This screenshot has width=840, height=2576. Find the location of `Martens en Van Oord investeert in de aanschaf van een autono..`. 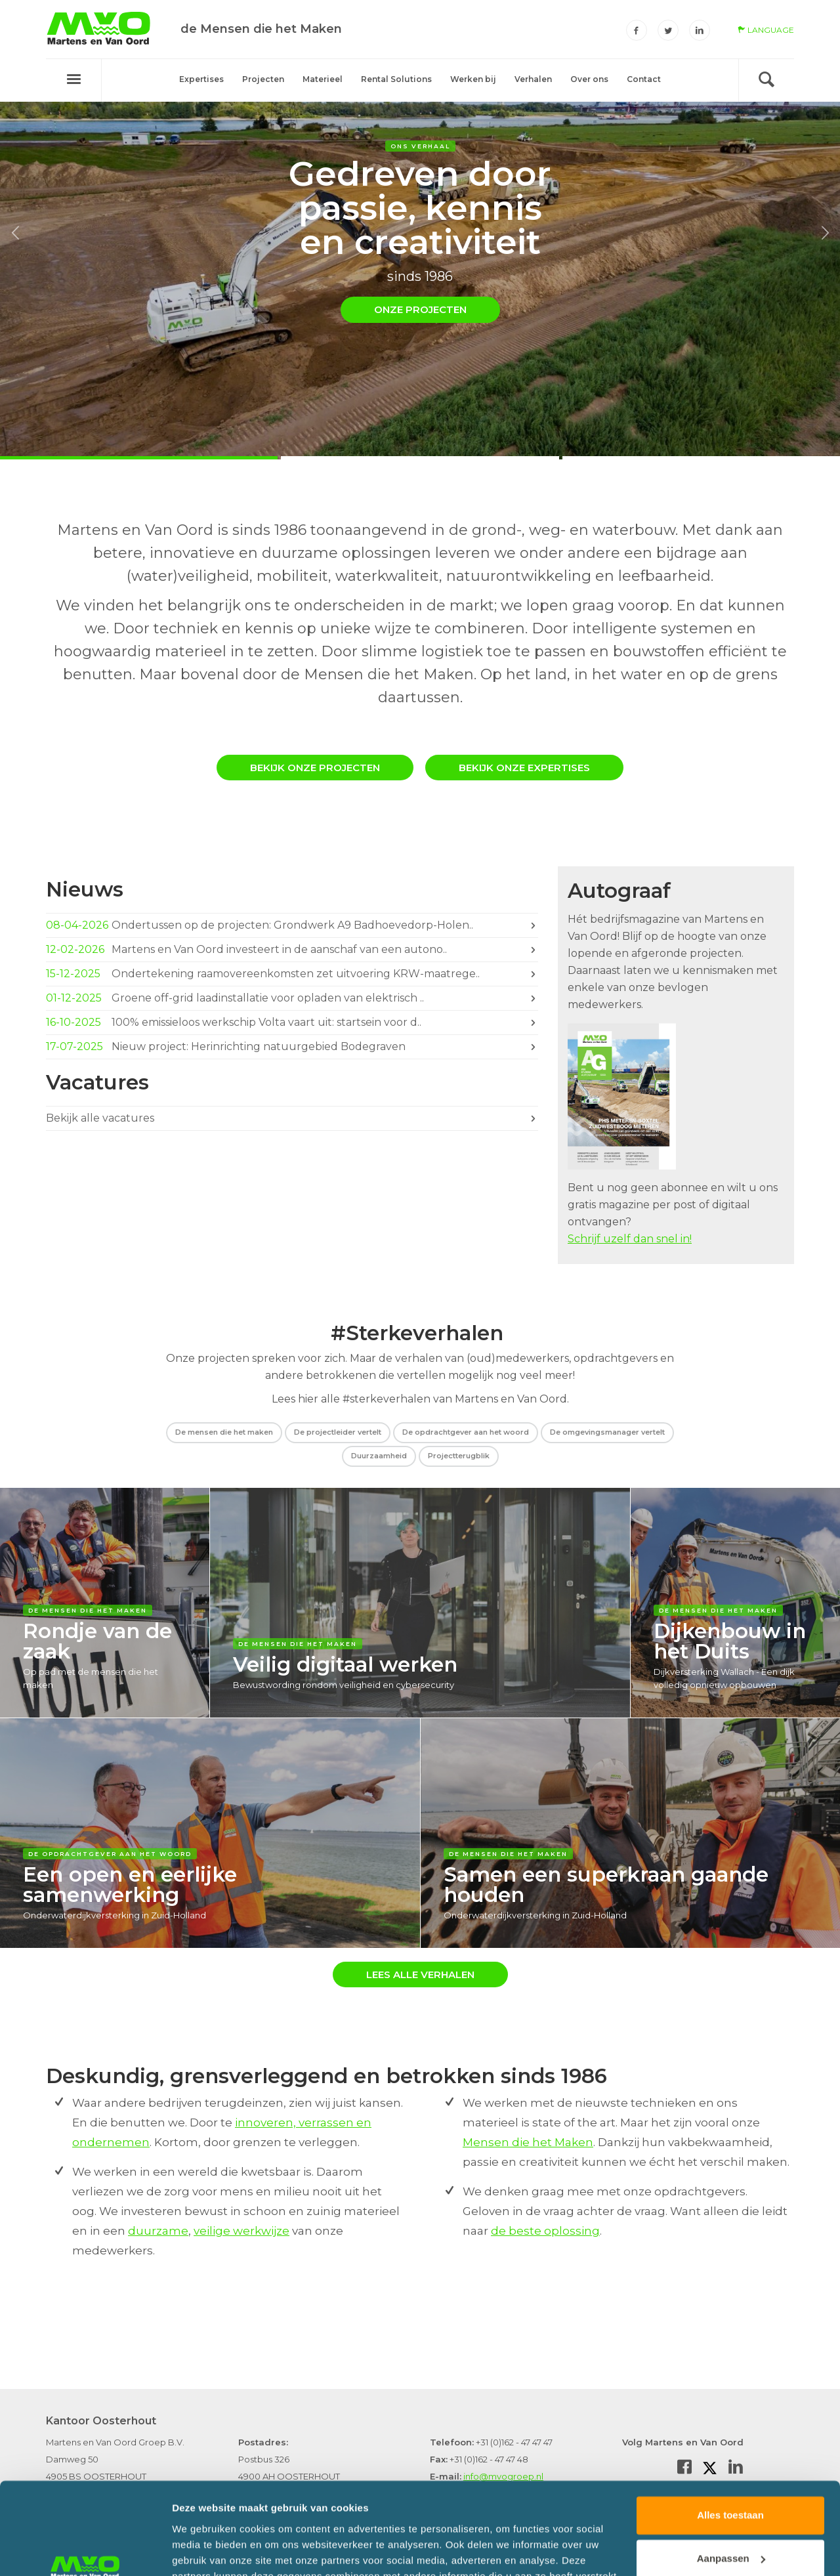

Martens en Van Oord investeert in de aanschaf van een autono.. is located at coordinates (292, 950).